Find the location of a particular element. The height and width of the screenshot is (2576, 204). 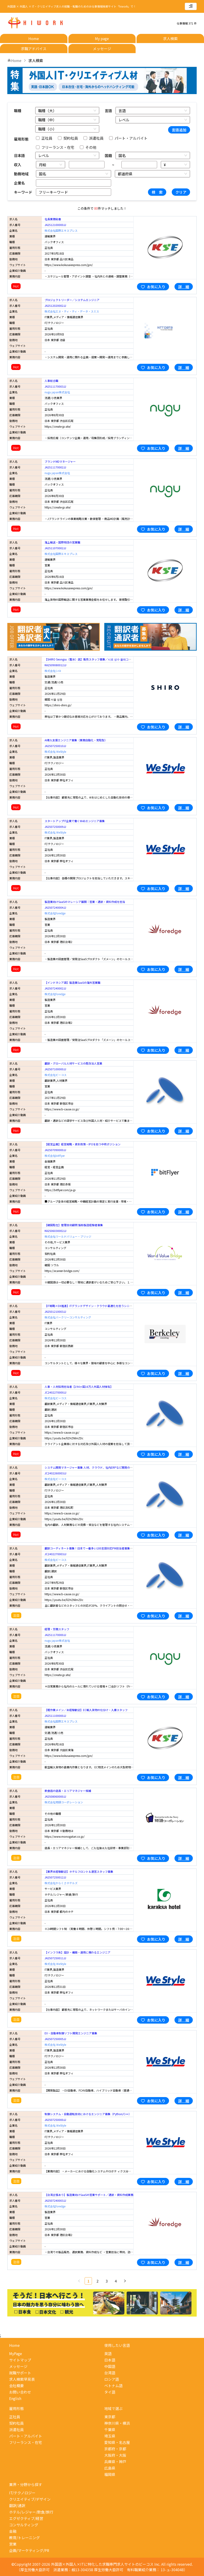

製造業向けSaaSのマレーシア展開｜営業・通訳・資料作成を担当 is located at coordinates (85, 902).